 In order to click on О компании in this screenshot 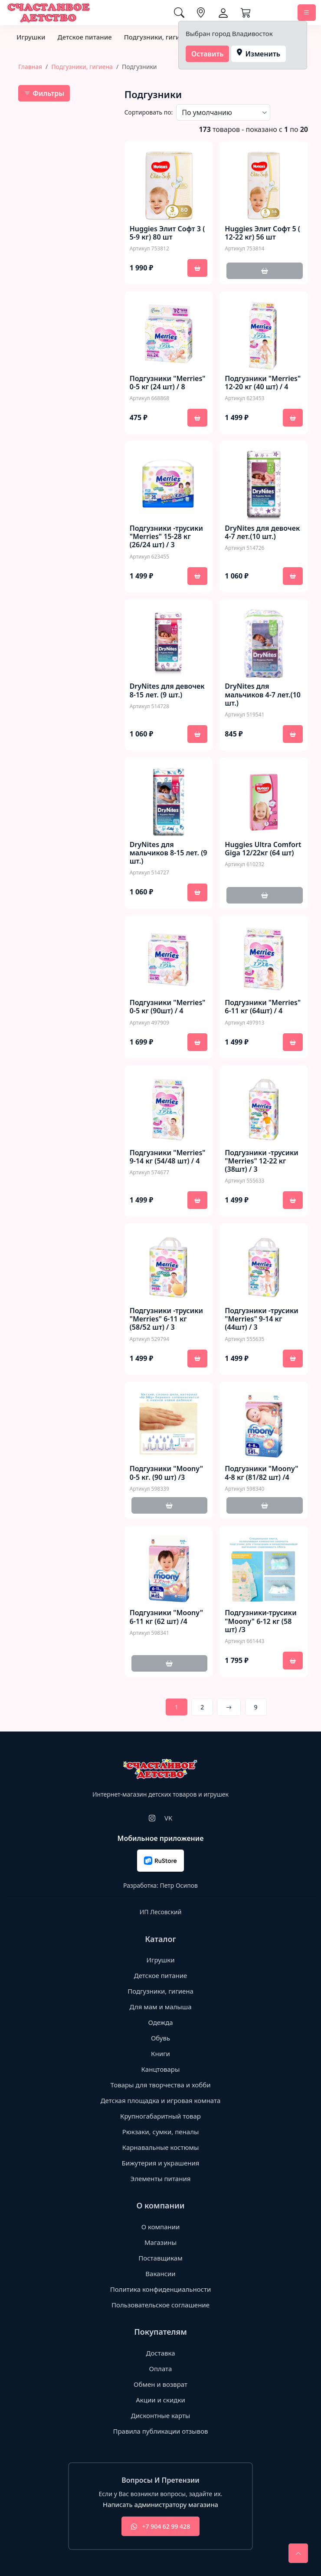, I will do `click(160, 2226)`.